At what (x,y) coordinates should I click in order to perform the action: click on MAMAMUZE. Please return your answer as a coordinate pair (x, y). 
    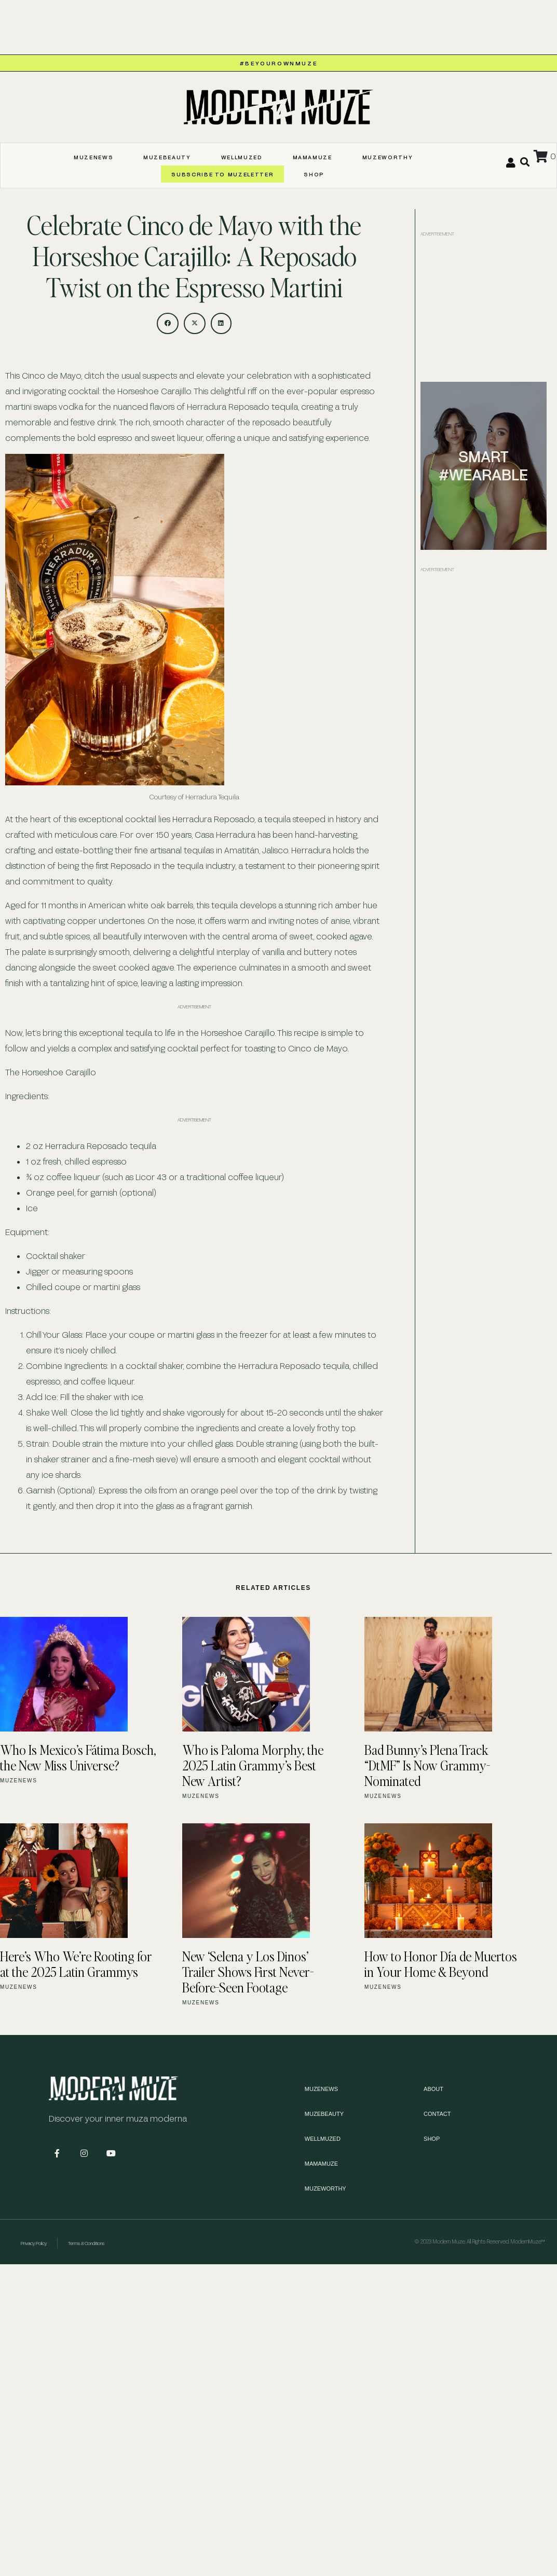
    Looking at the image, I should click on (312, 157).